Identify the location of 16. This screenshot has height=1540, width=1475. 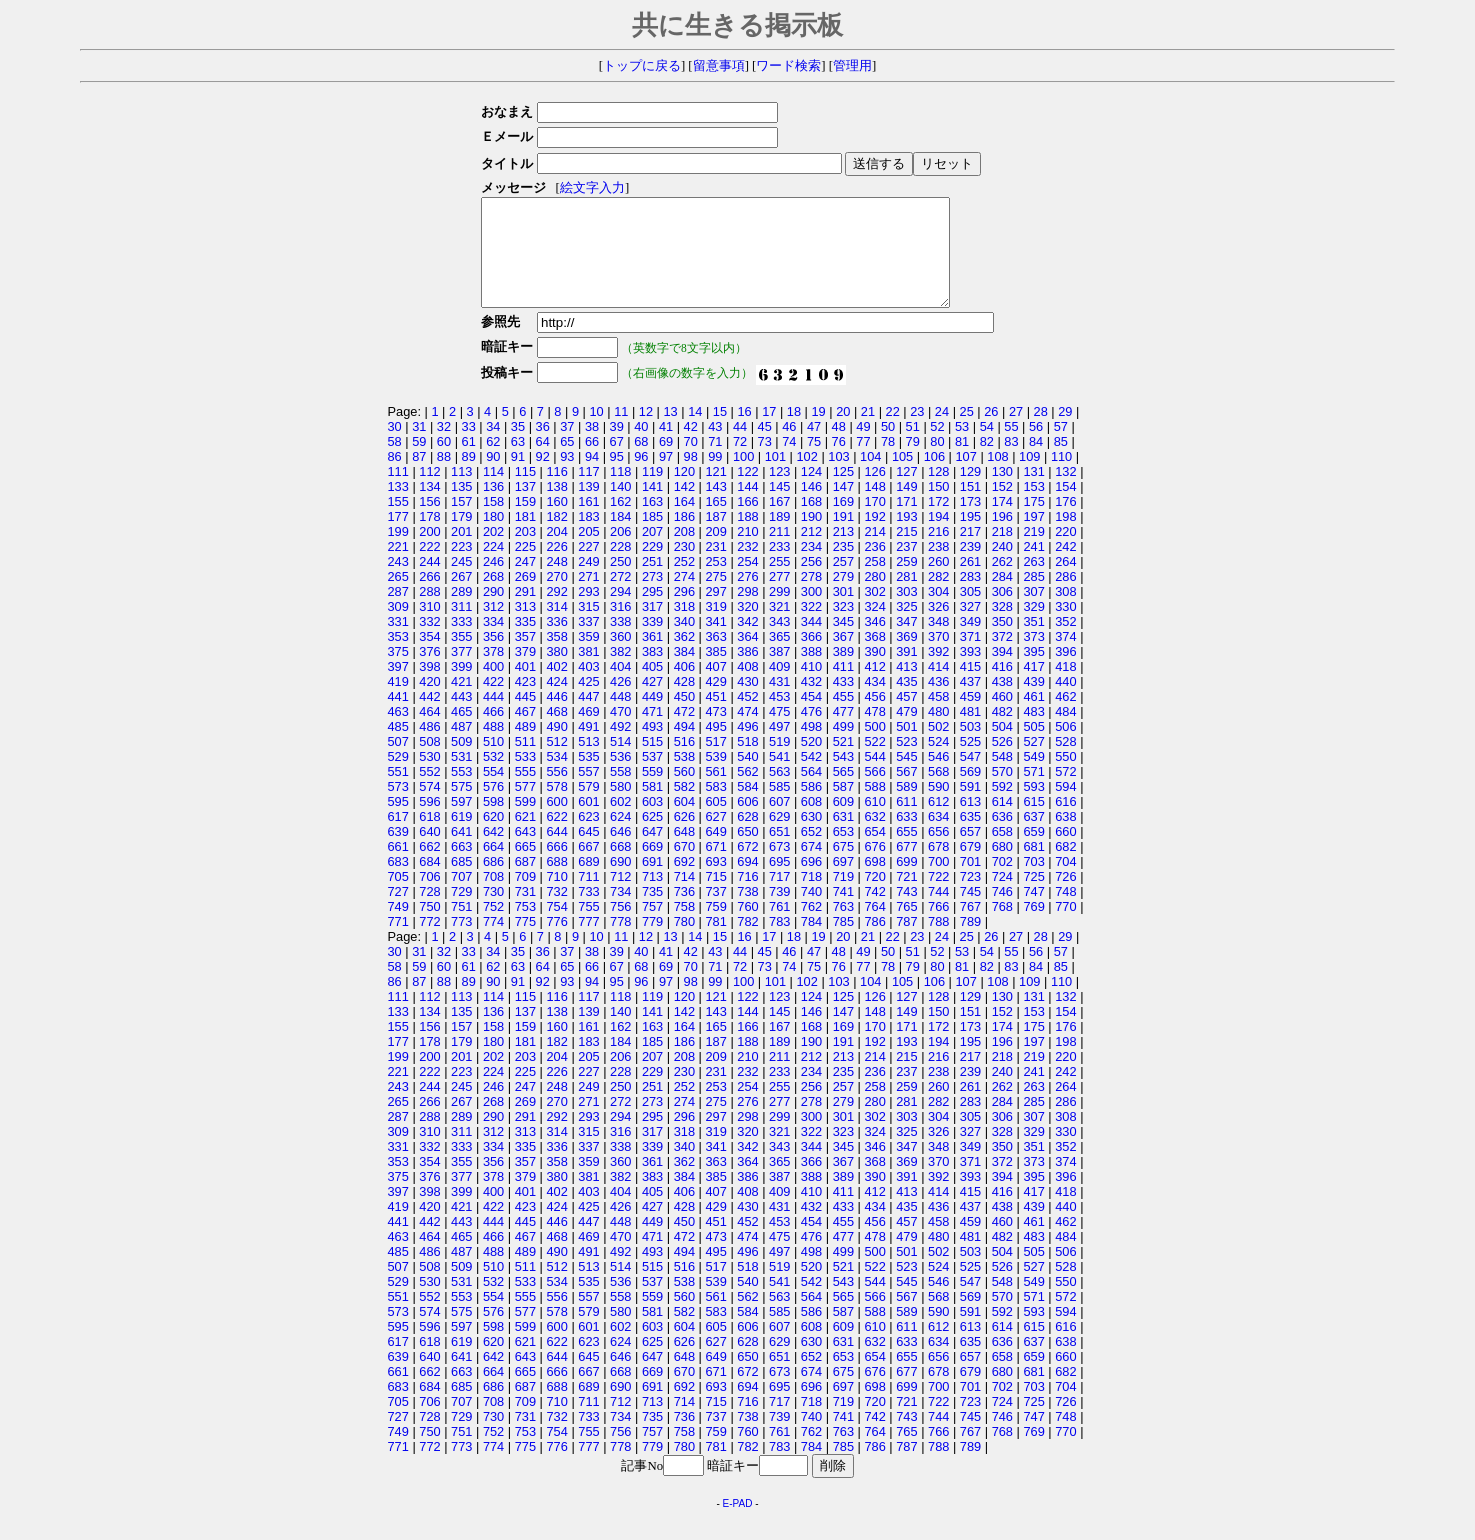
(744, 432).